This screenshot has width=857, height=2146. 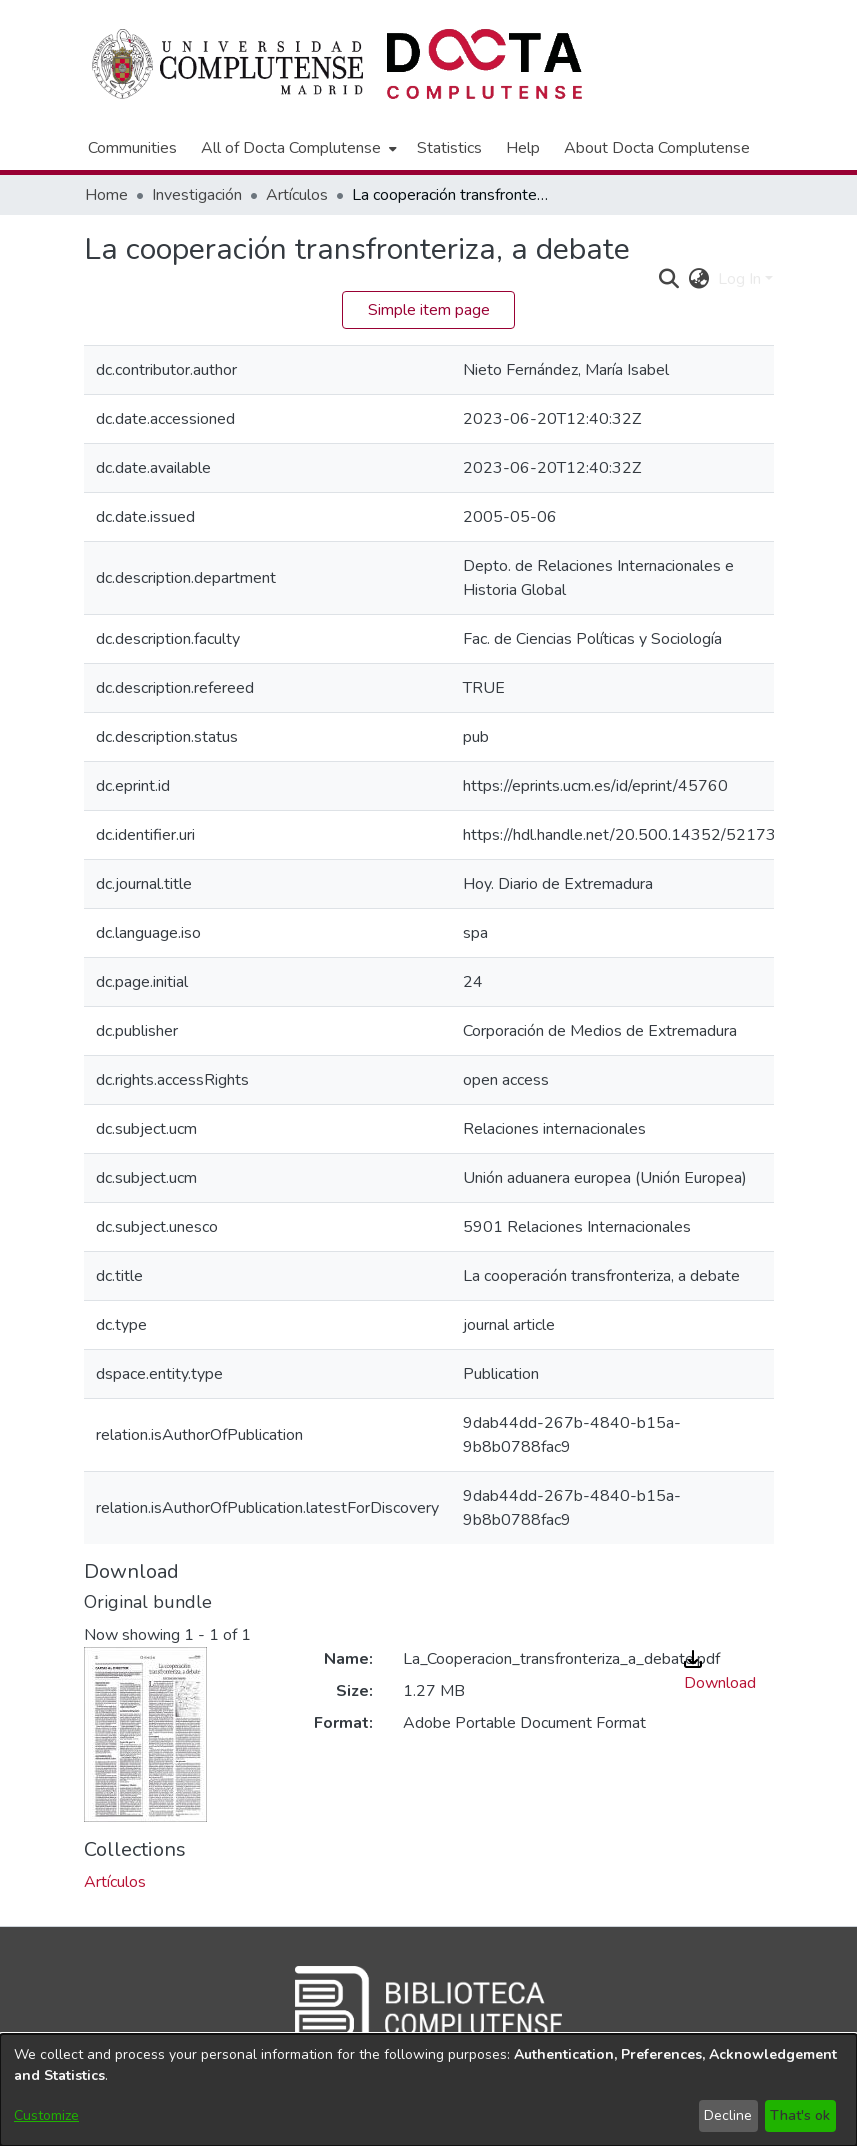 I want to click on Statistics [menuitem], so click(x=449, y=148).